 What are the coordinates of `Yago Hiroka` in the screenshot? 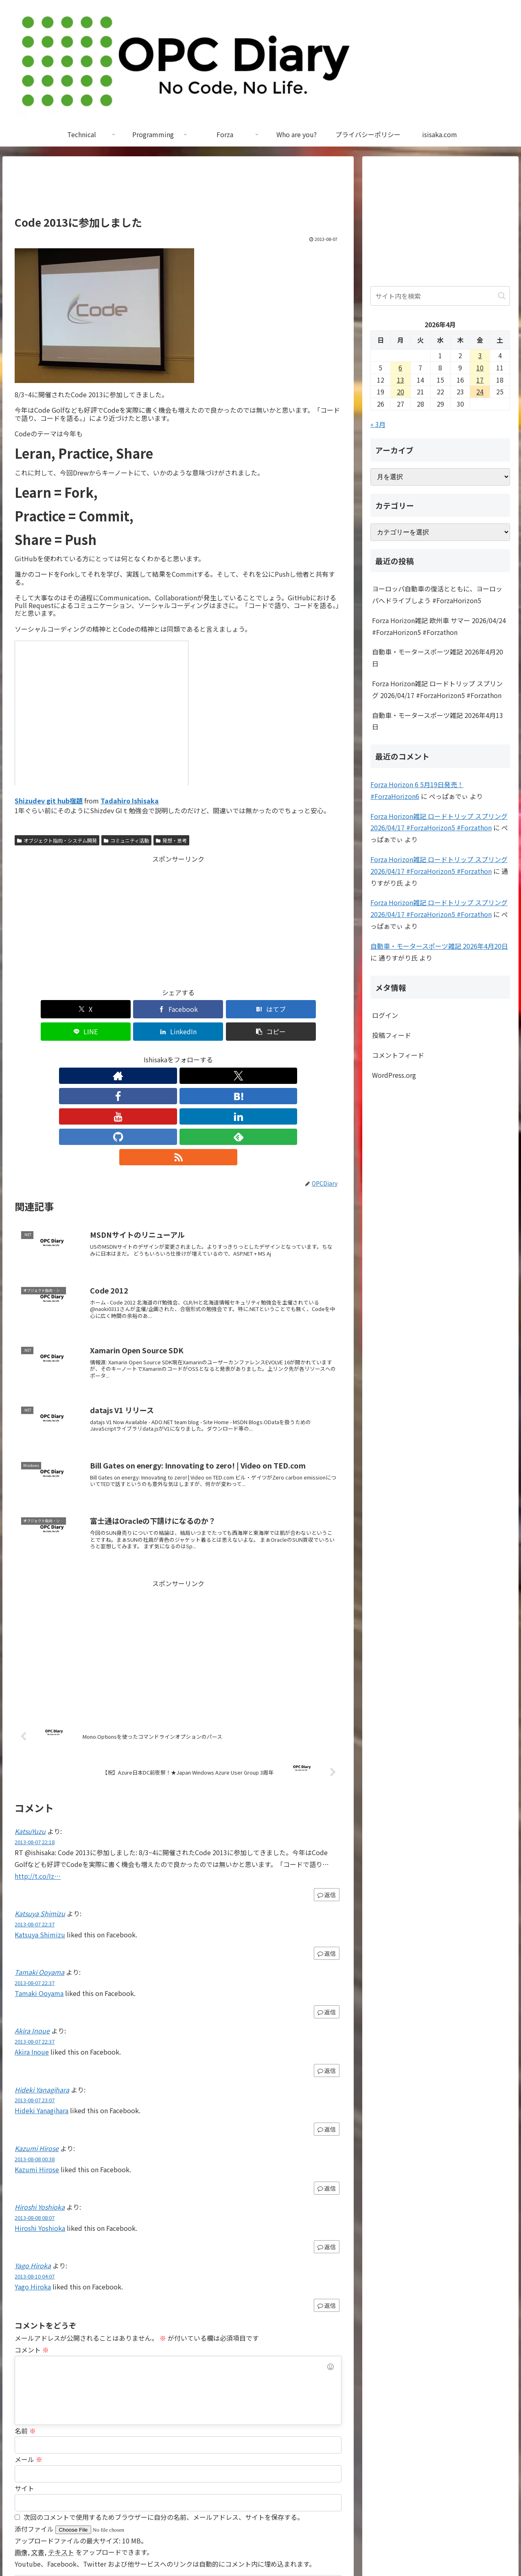 It's located at (33, 2162).